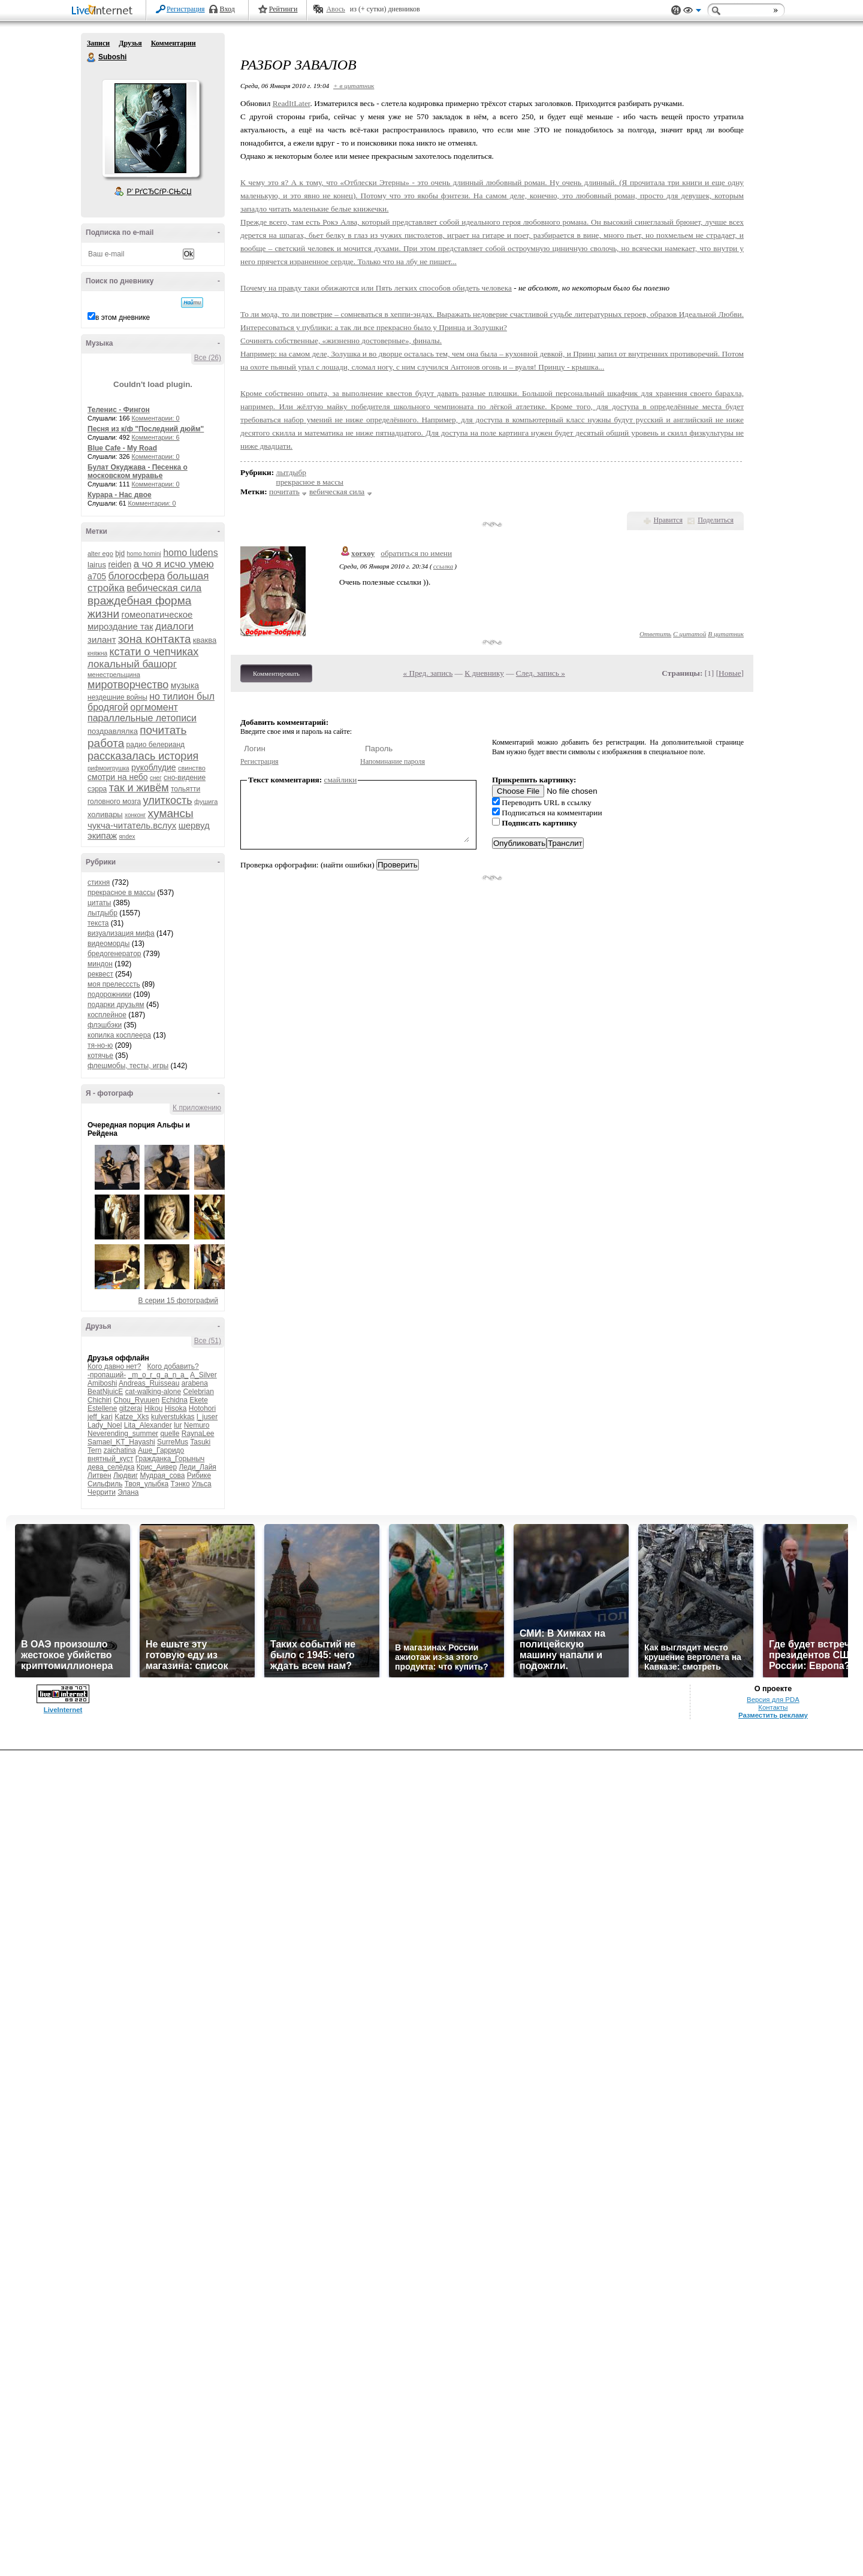 The height and width of the screenshot is (2576, 863). I want to click on смайлики, so click(340, 779).